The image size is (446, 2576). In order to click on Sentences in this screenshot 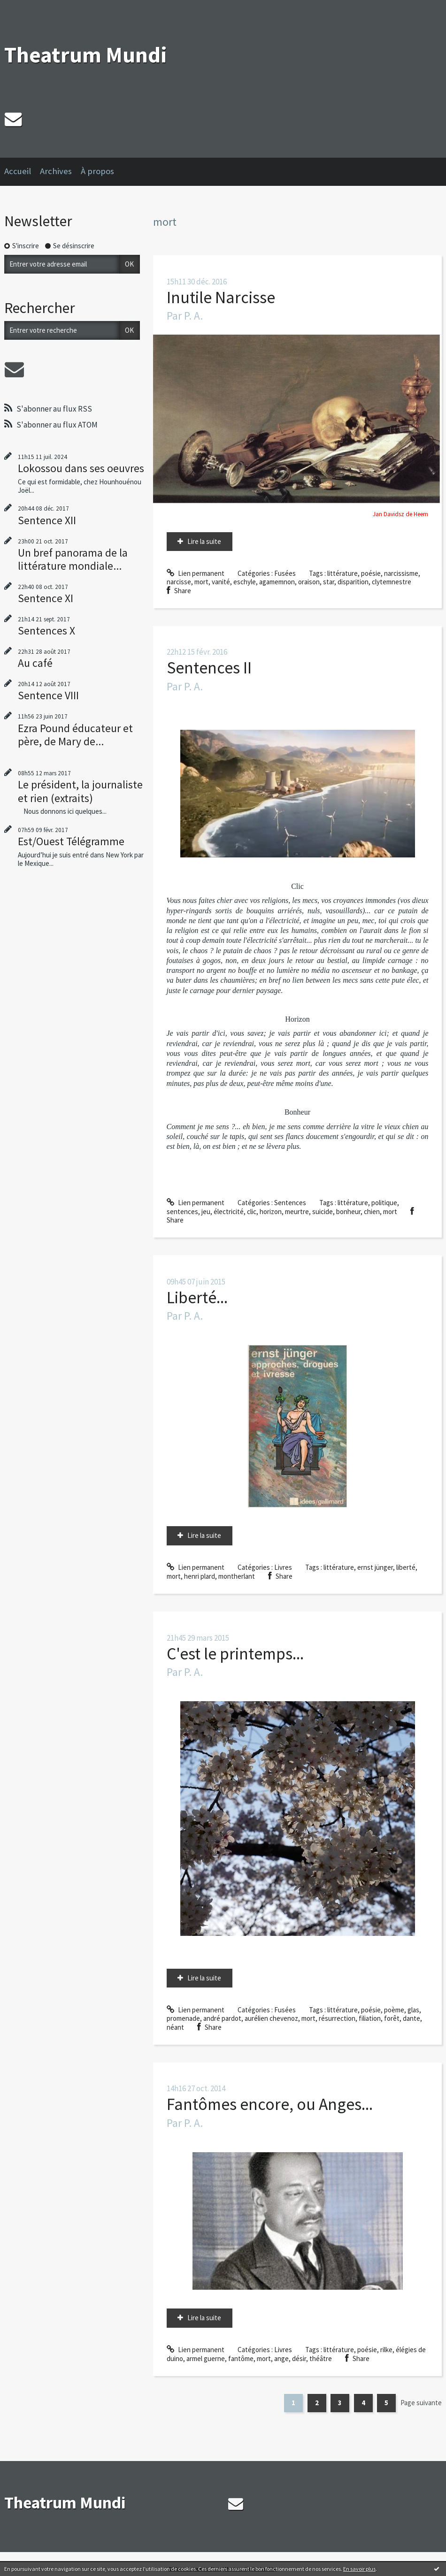, I will do `click(290, 1202)`.